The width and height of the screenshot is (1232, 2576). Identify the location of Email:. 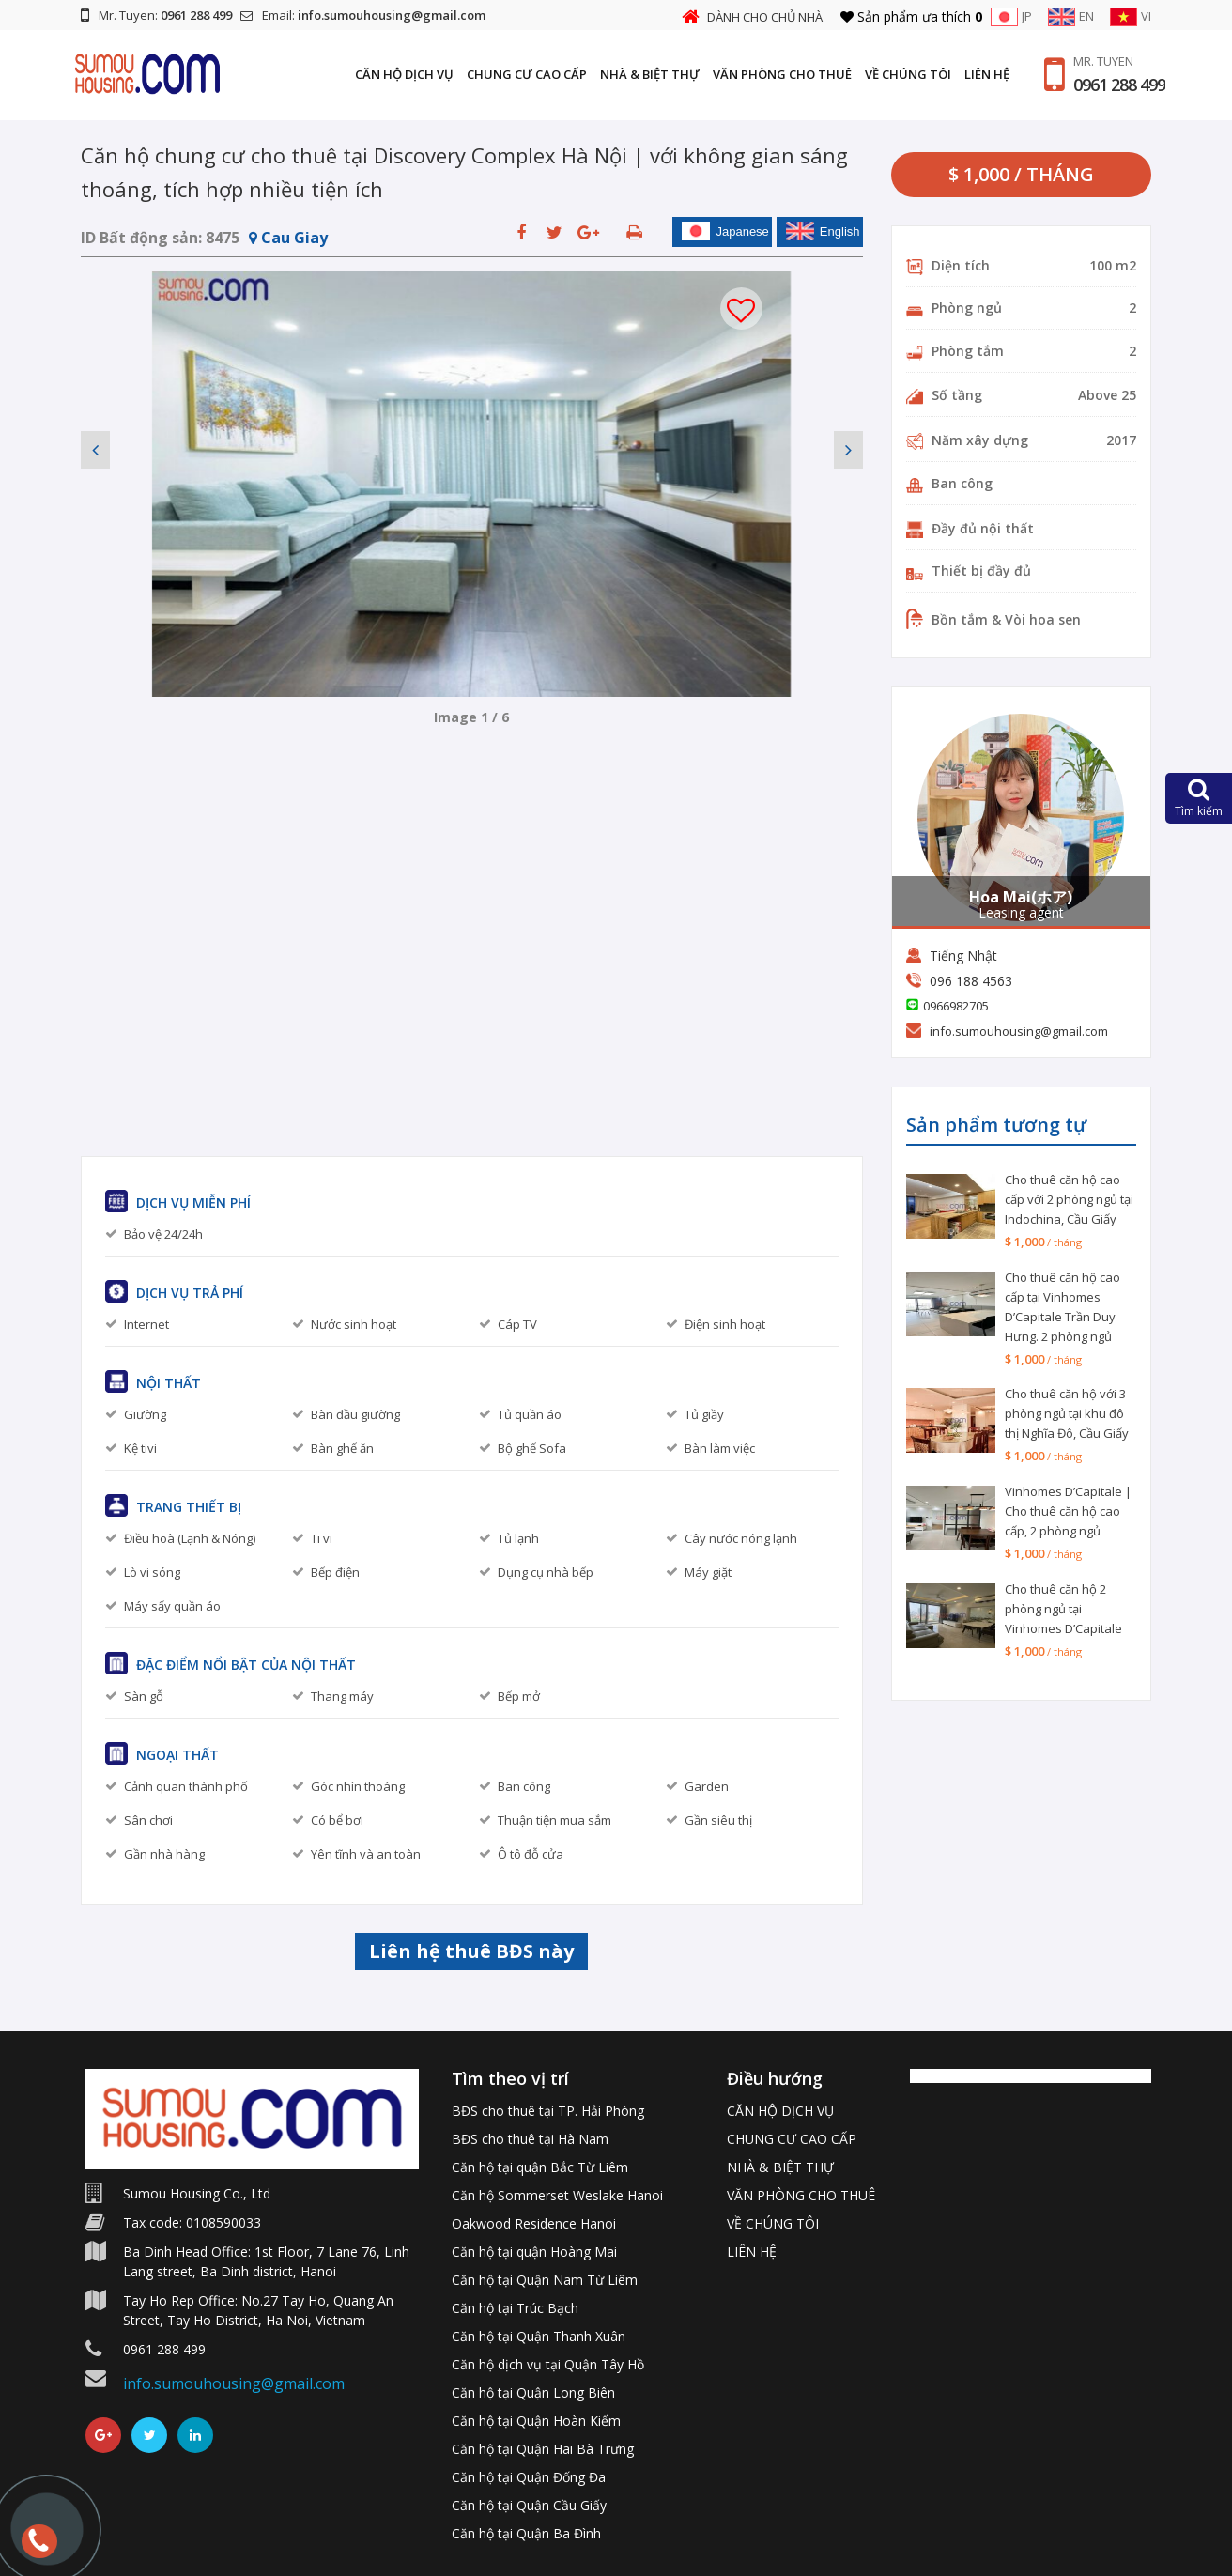
(362, 15).